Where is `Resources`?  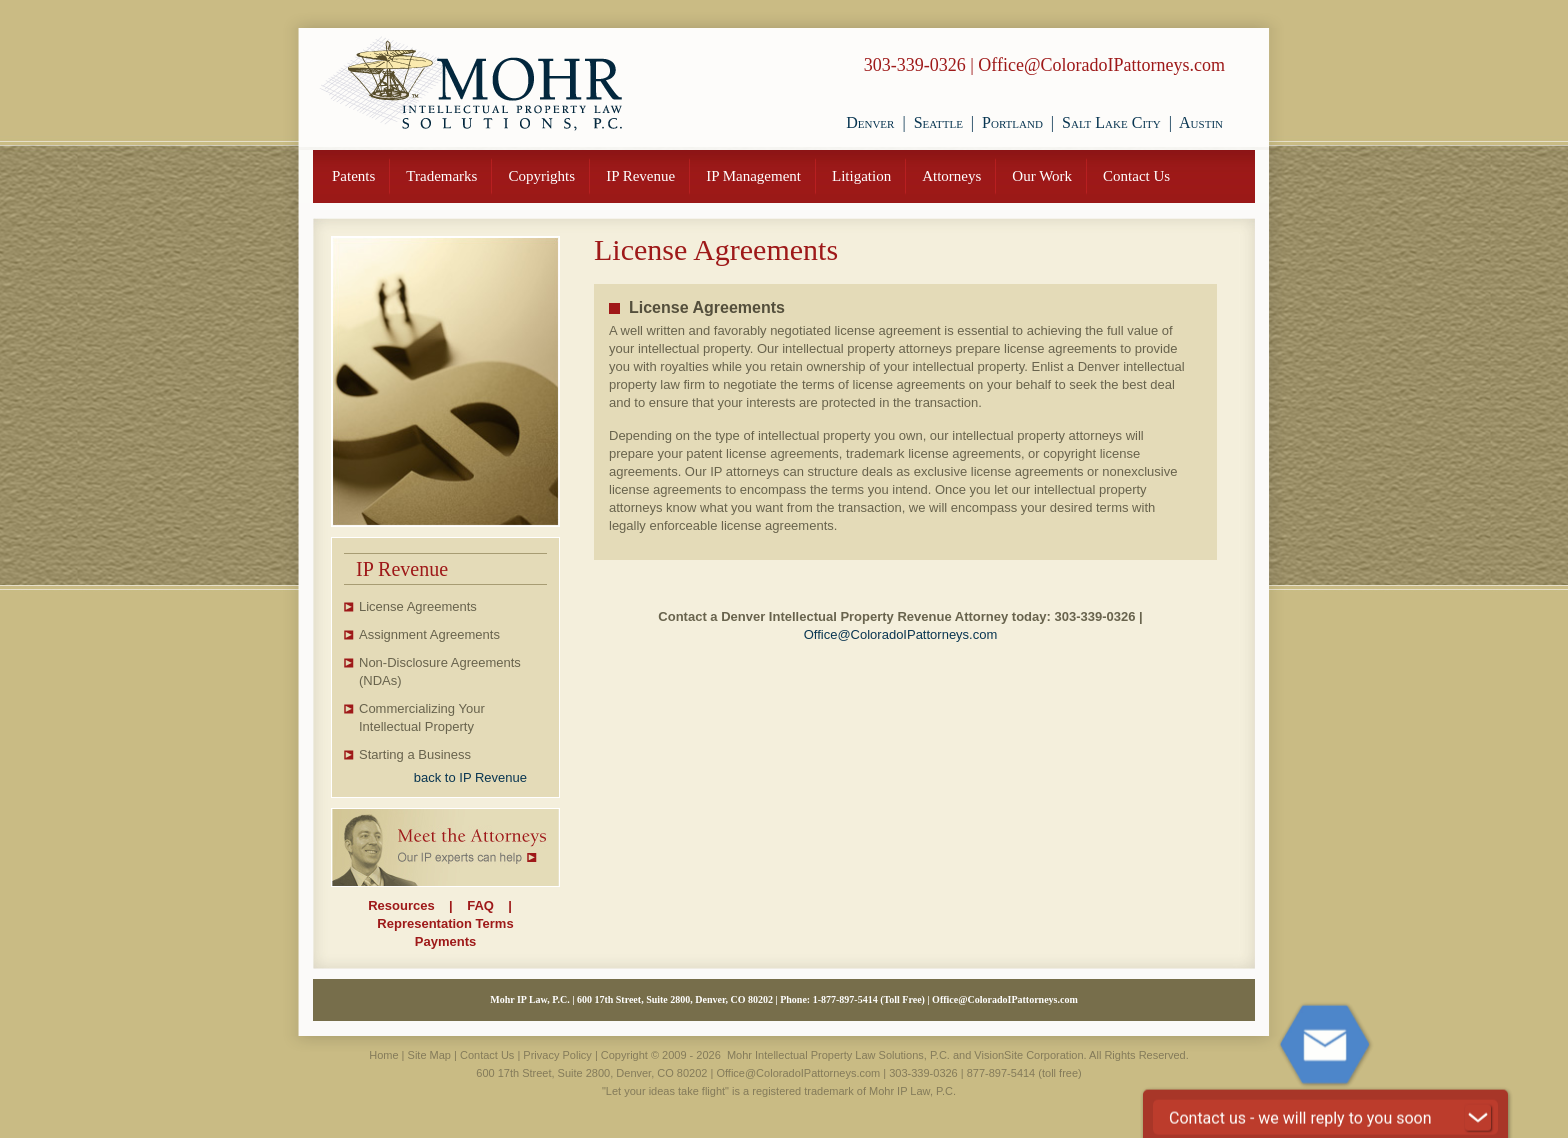 Resources is located at coordinates (401, 905).